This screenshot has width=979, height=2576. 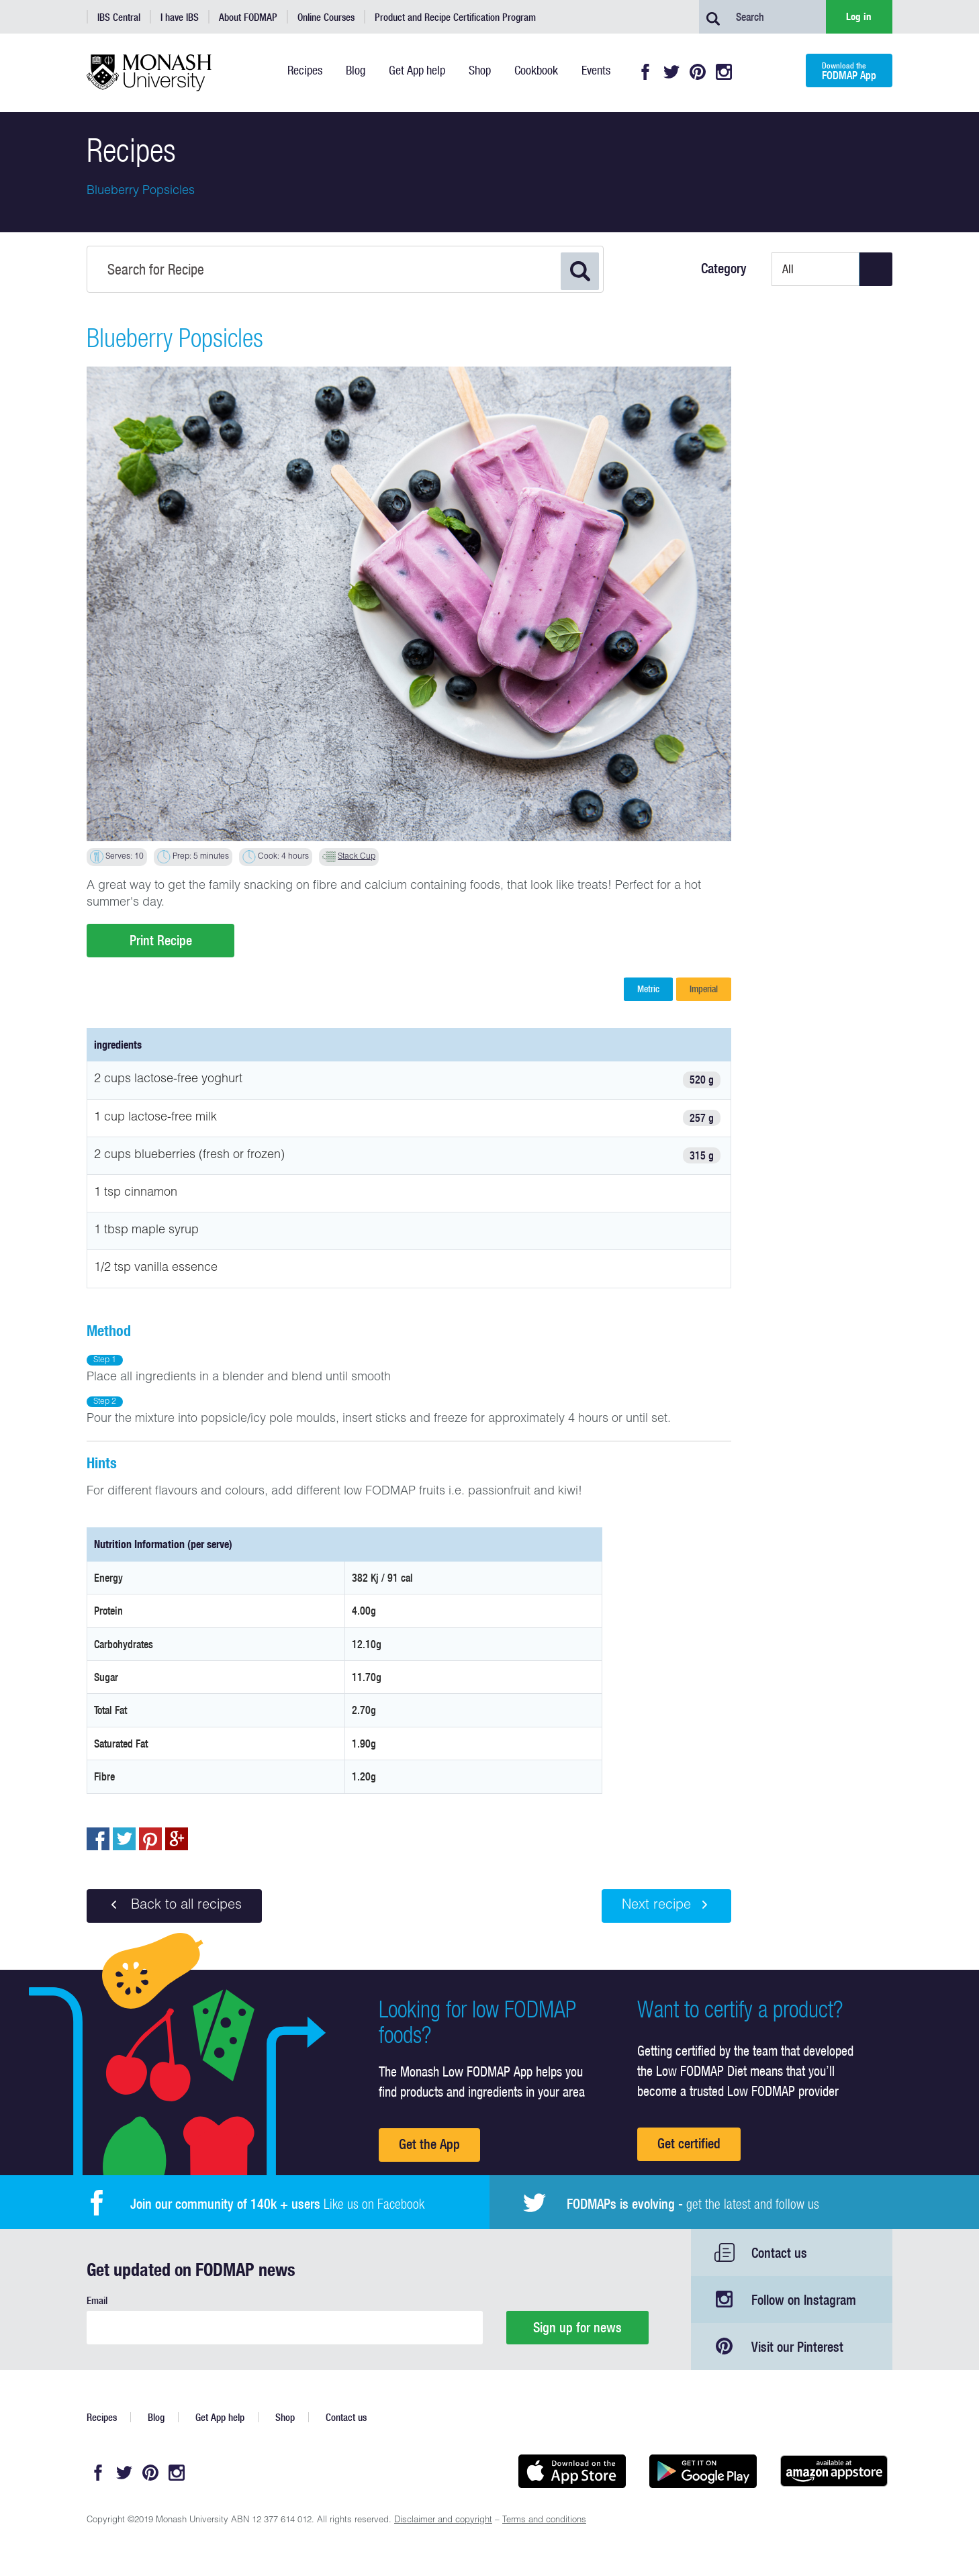 What do you see at coordinates (702, 2471) in the screenshot?
I see `Get it on Google play` at bounding box center [702, 2471].